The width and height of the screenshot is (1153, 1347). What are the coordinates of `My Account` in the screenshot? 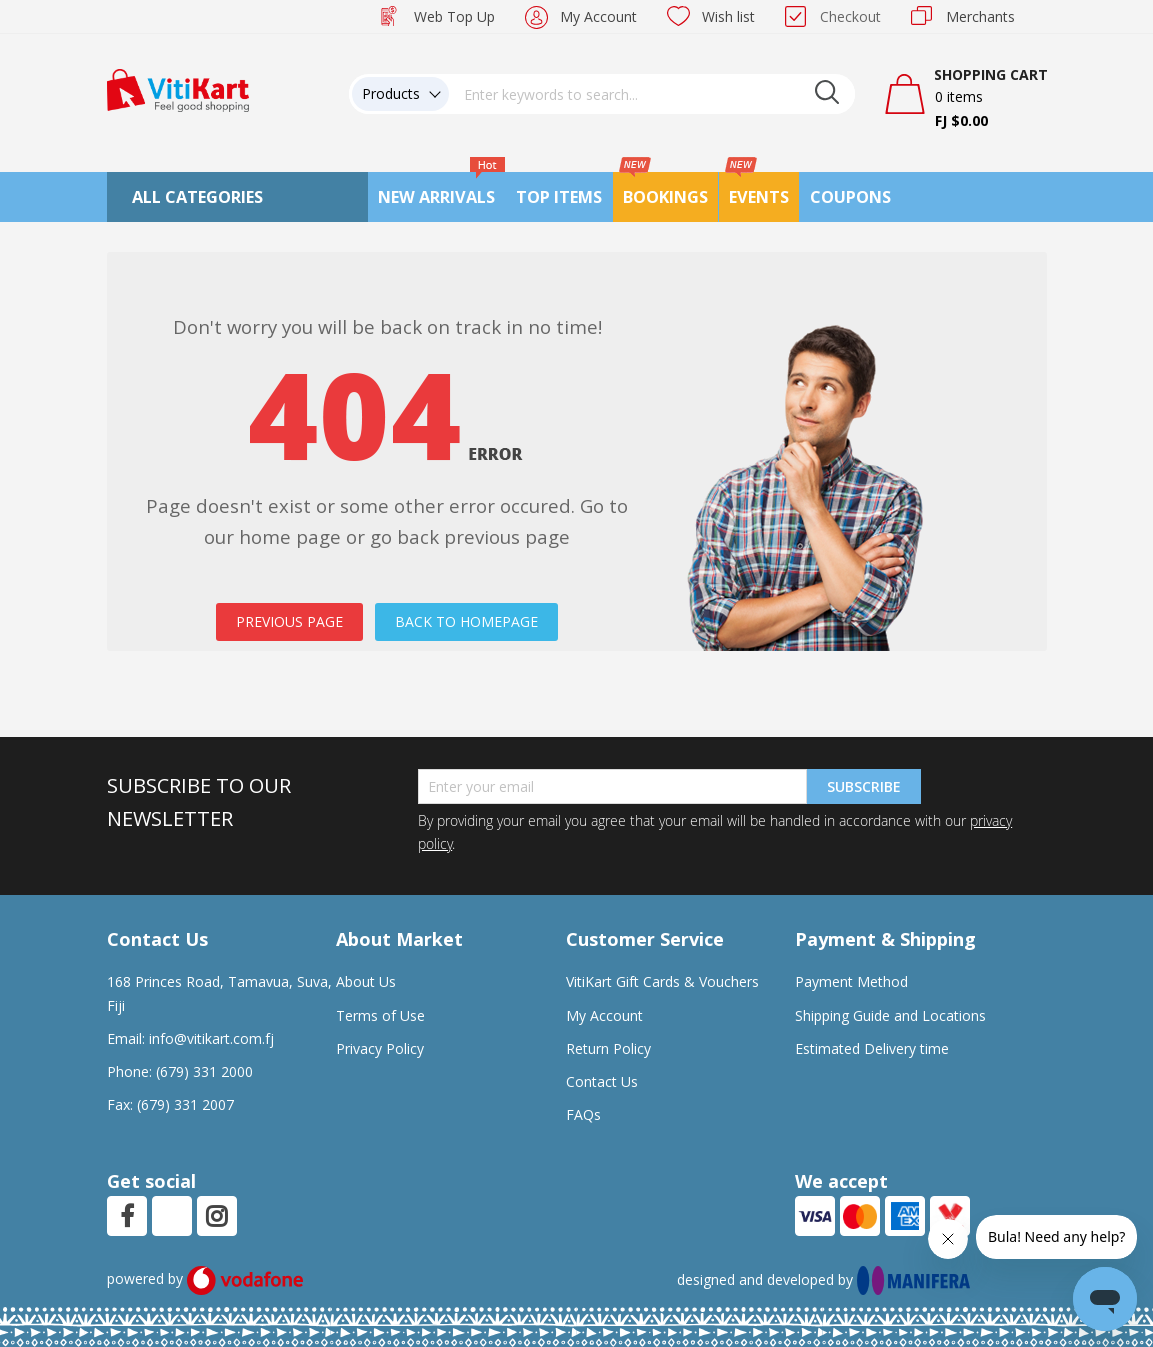 It's located at (598, 16).